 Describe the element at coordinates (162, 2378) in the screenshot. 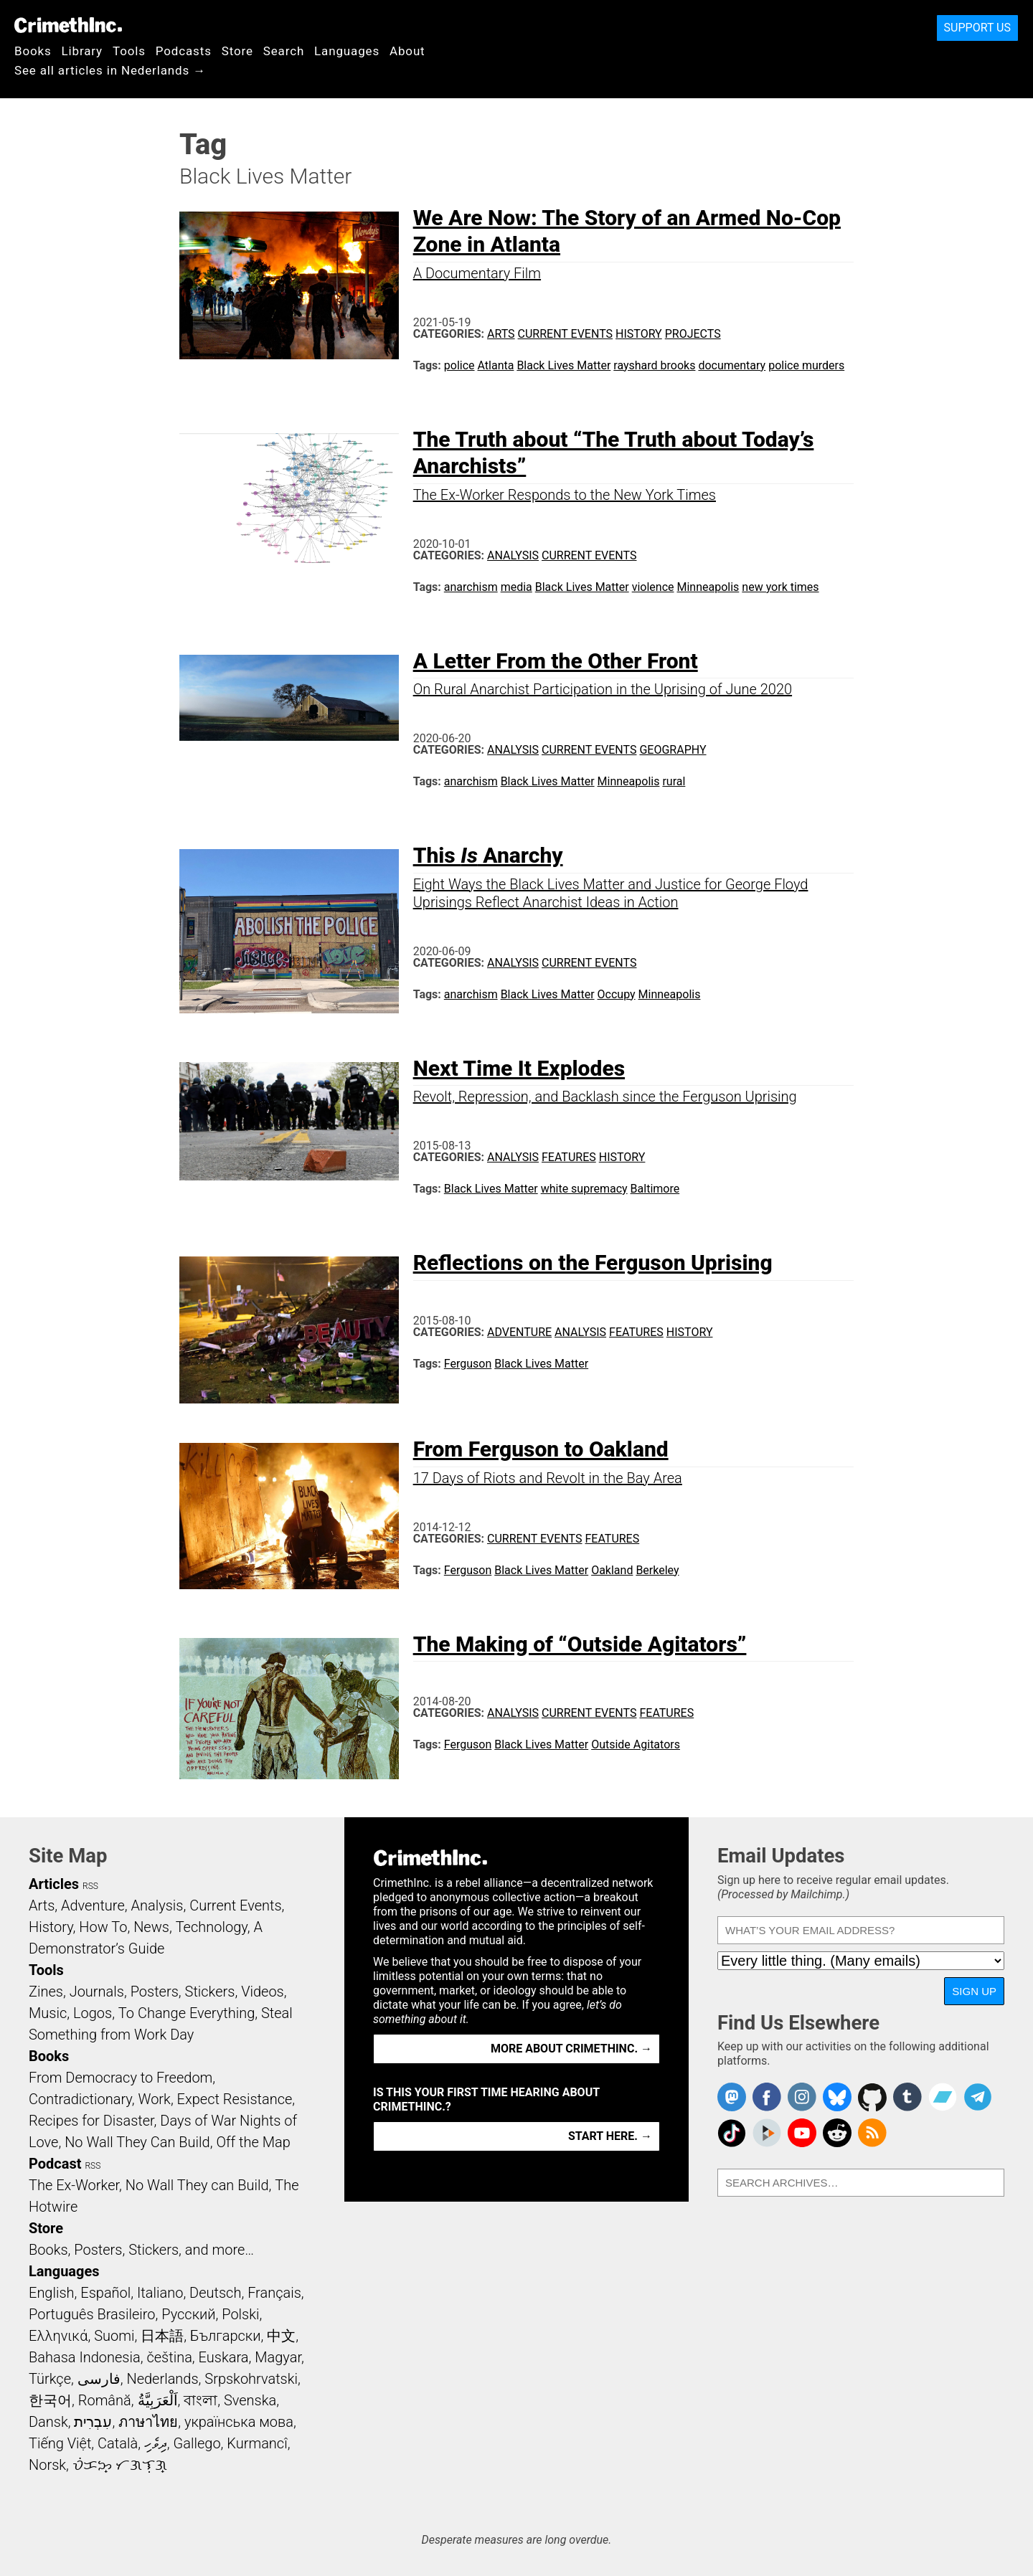

I see `Nederlands` at that location.